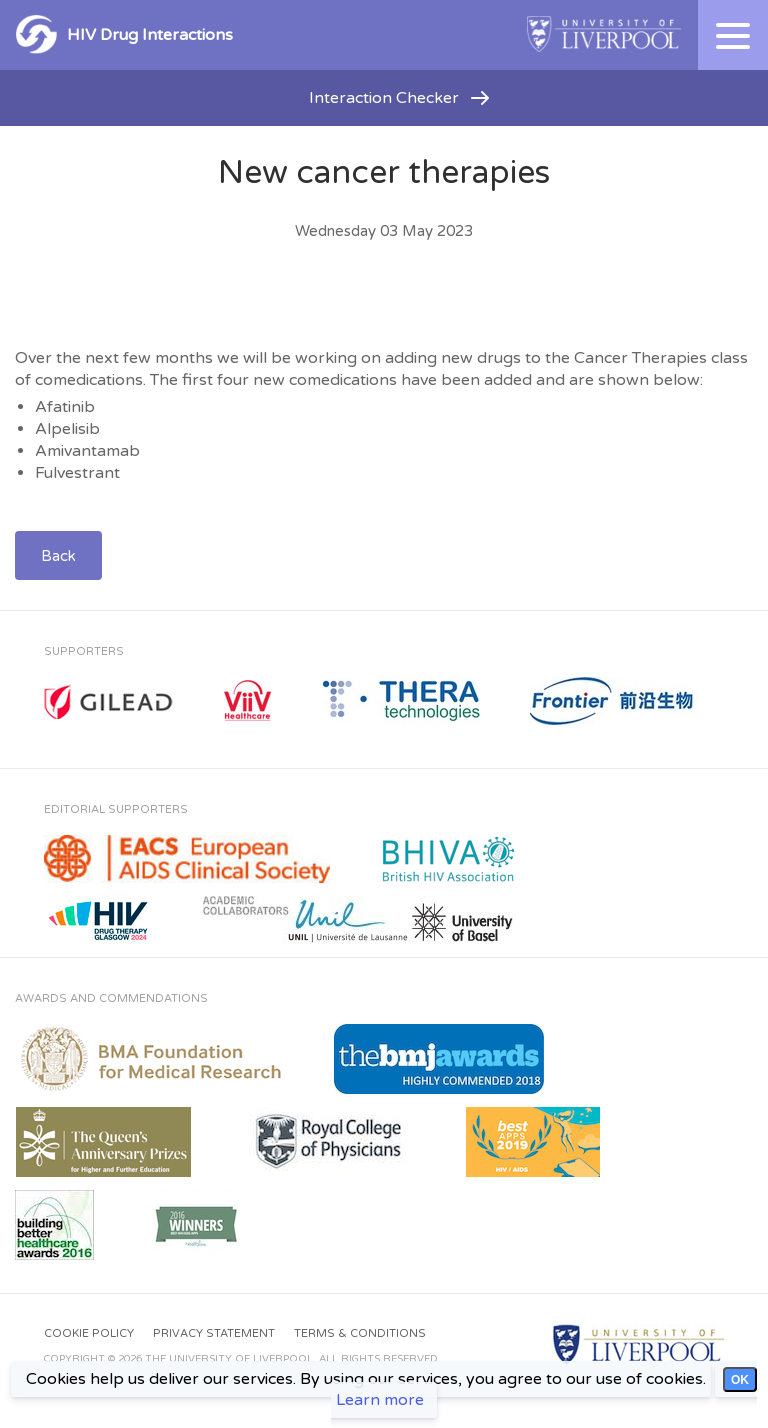 This screenshot has height=1428, width=768. Describe the element at coordinates (89, 1333) in the screenshot. I see `Cookie Policy` at that location.